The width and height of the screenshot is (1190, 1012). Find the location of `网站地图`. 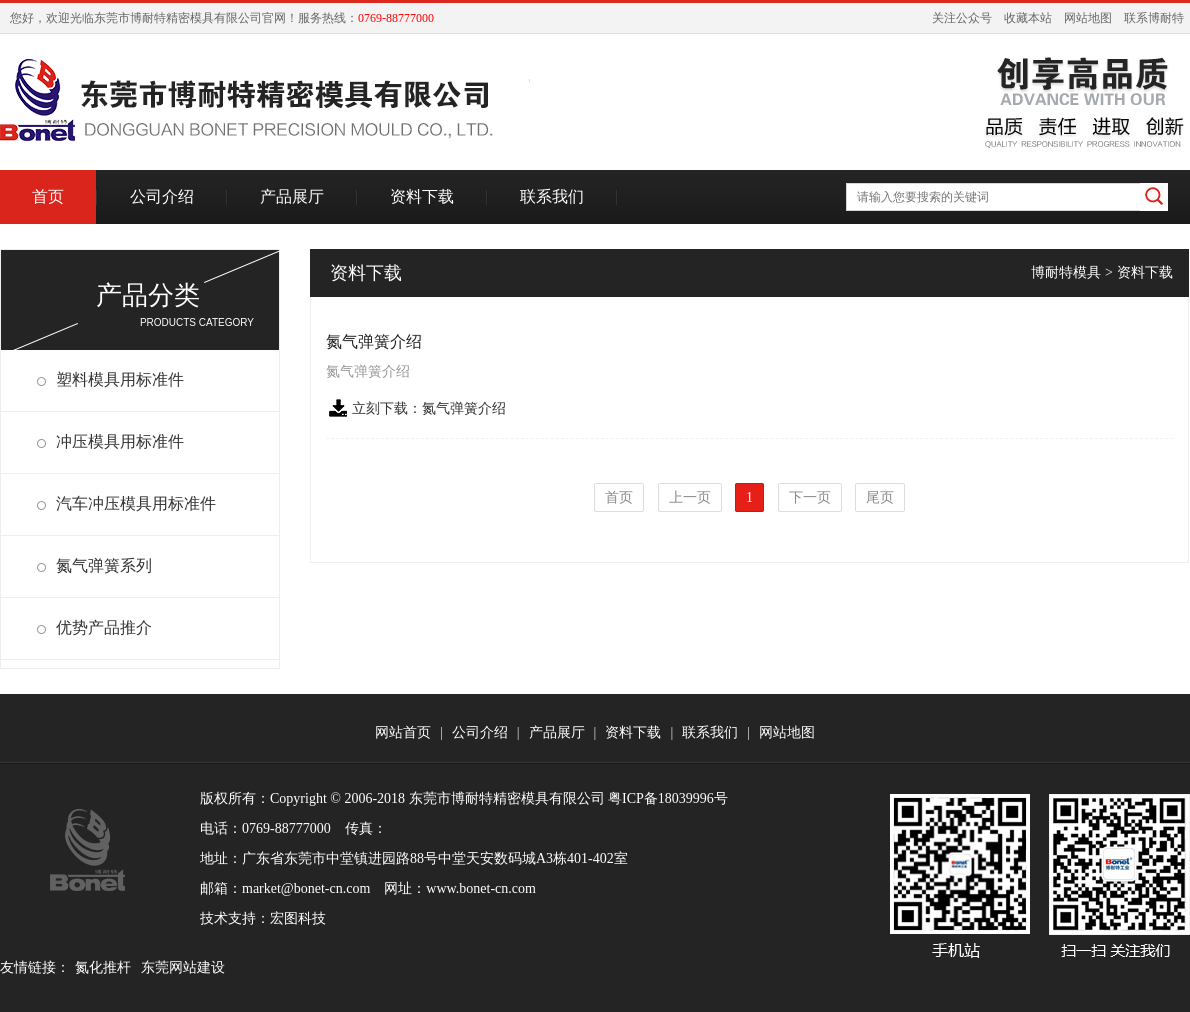

网站地图 is located at coordinates (1088, 18).